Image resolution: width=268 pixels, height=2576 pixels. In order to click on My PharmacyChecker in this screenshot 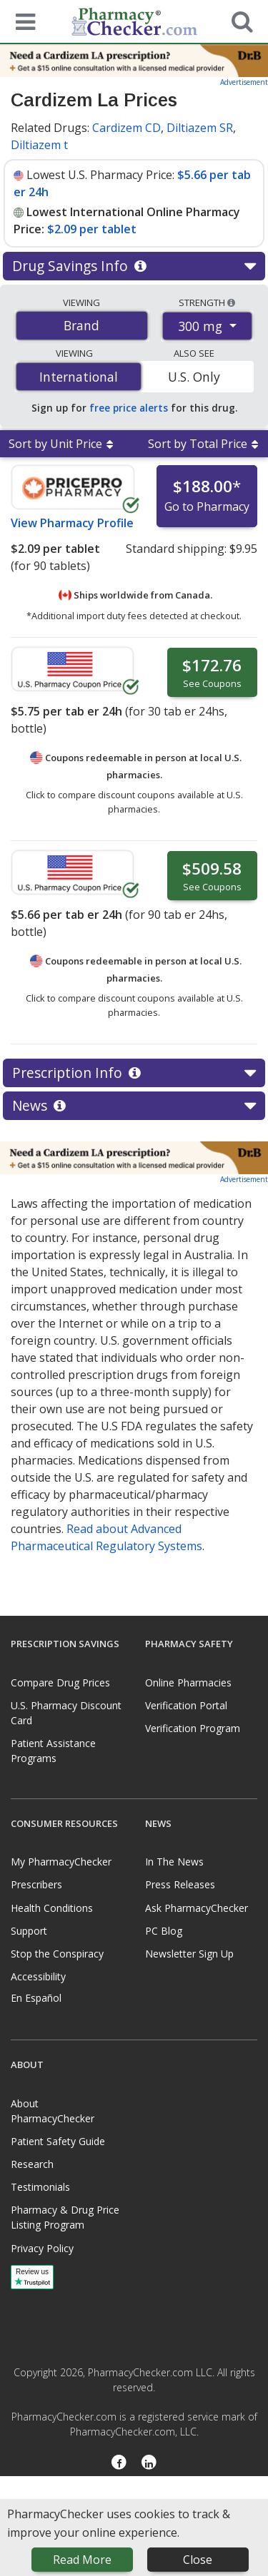, I will do `click(61, 1861)`.